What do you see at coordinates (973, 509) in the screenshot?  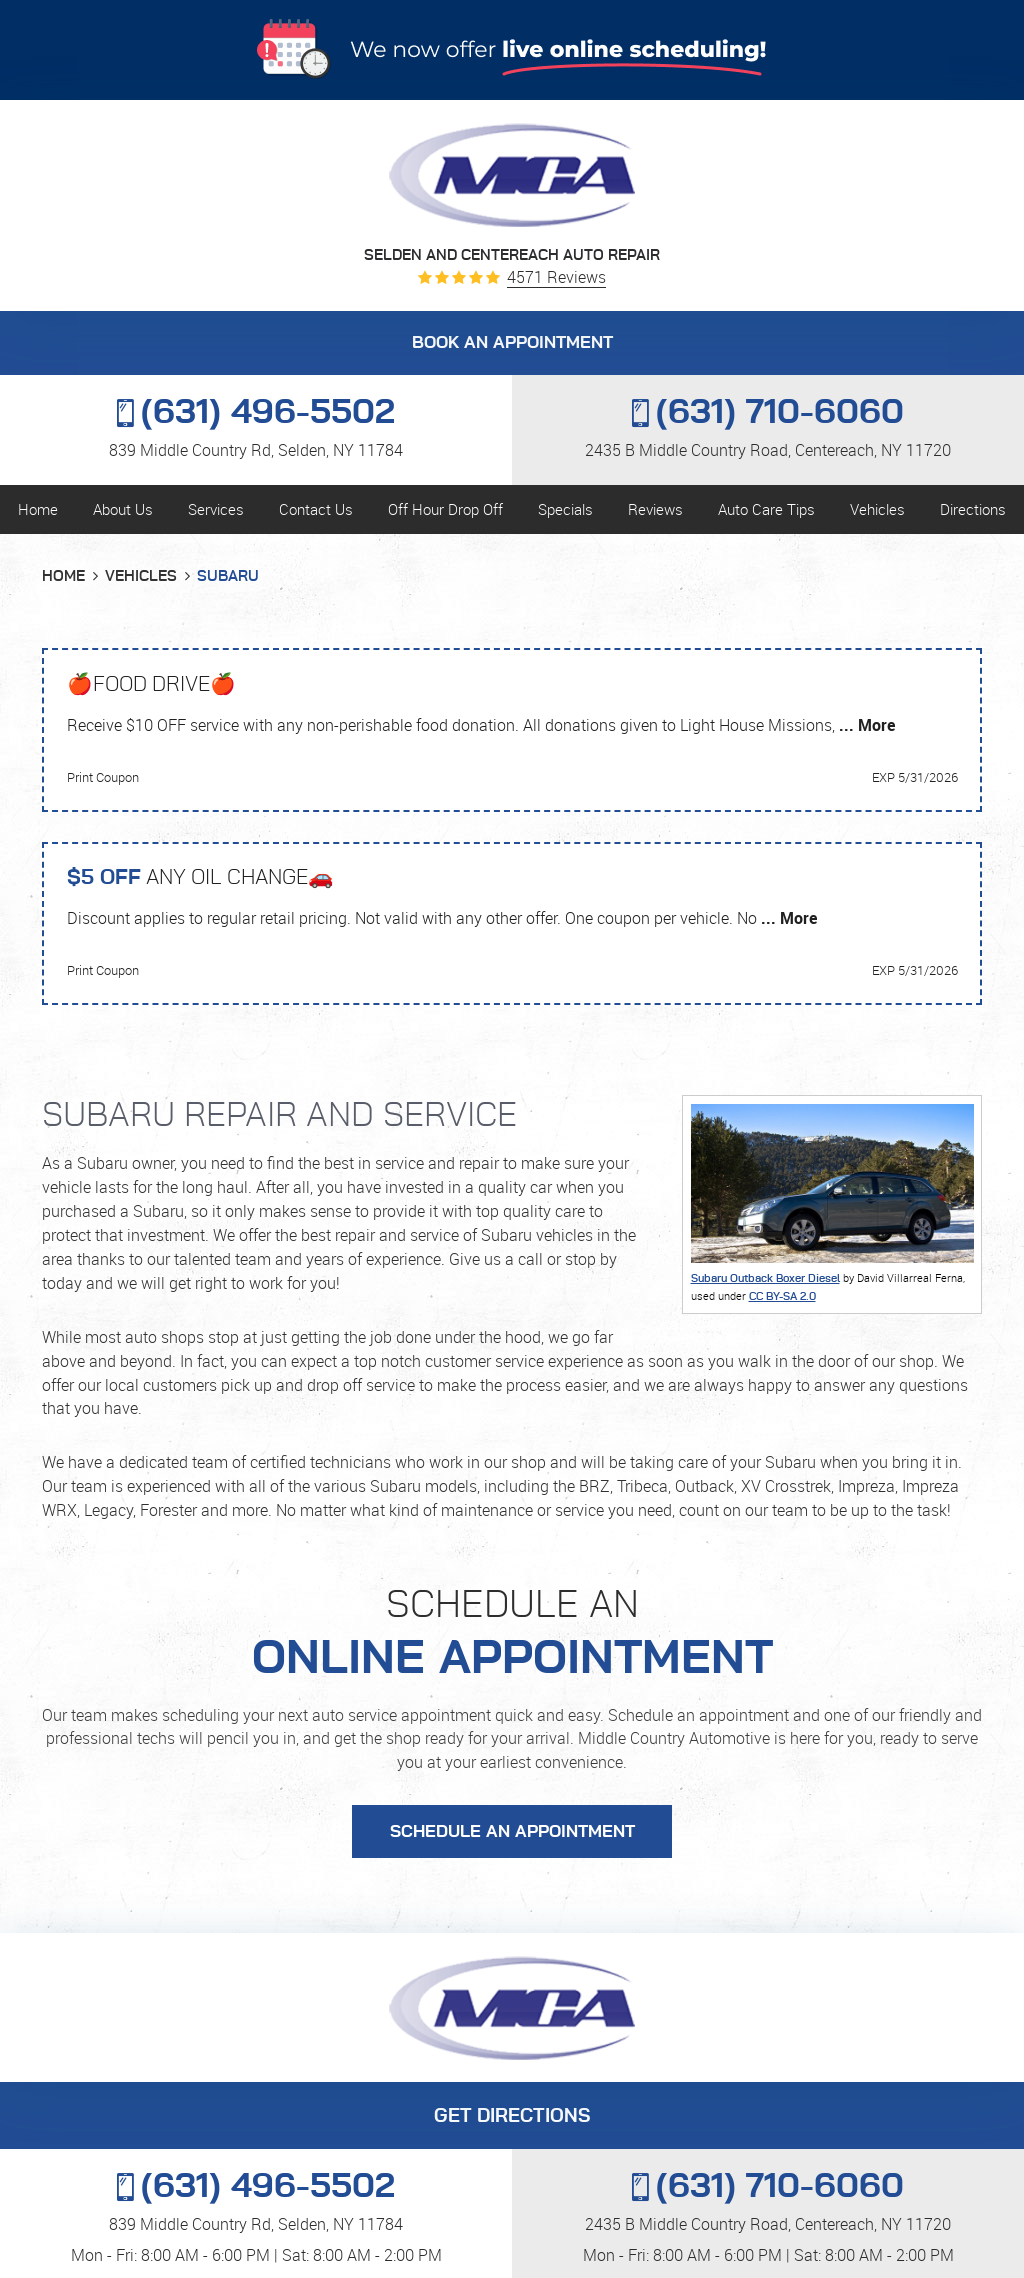 I see `Directions` at bounding box center [973, 509].